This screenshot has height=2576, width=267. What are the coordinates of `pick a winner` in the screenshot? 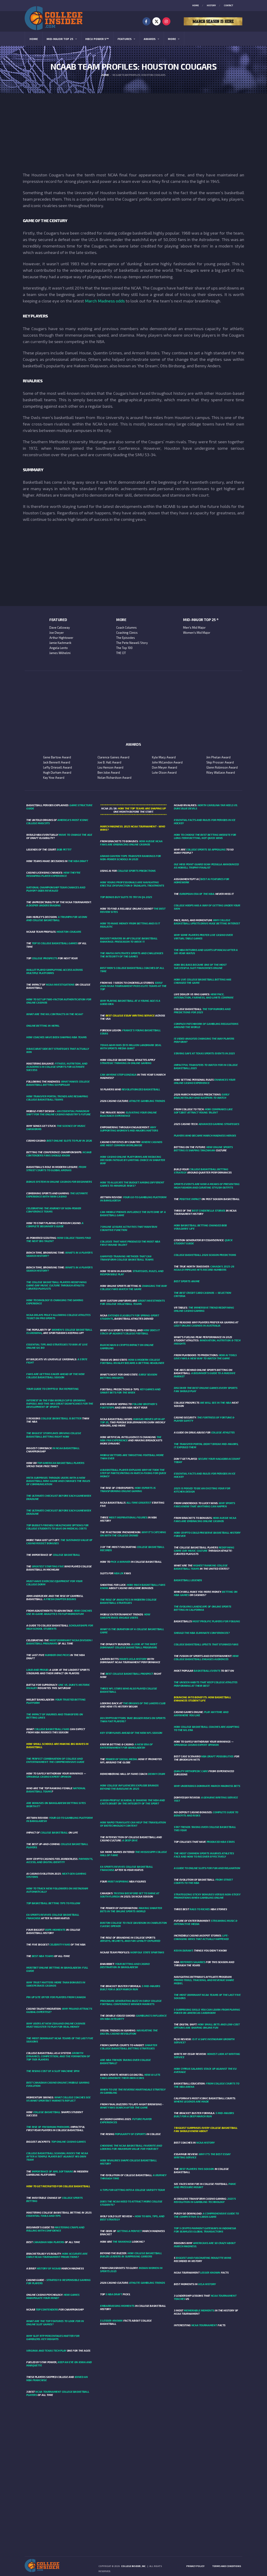 It's located at (120, 1561).